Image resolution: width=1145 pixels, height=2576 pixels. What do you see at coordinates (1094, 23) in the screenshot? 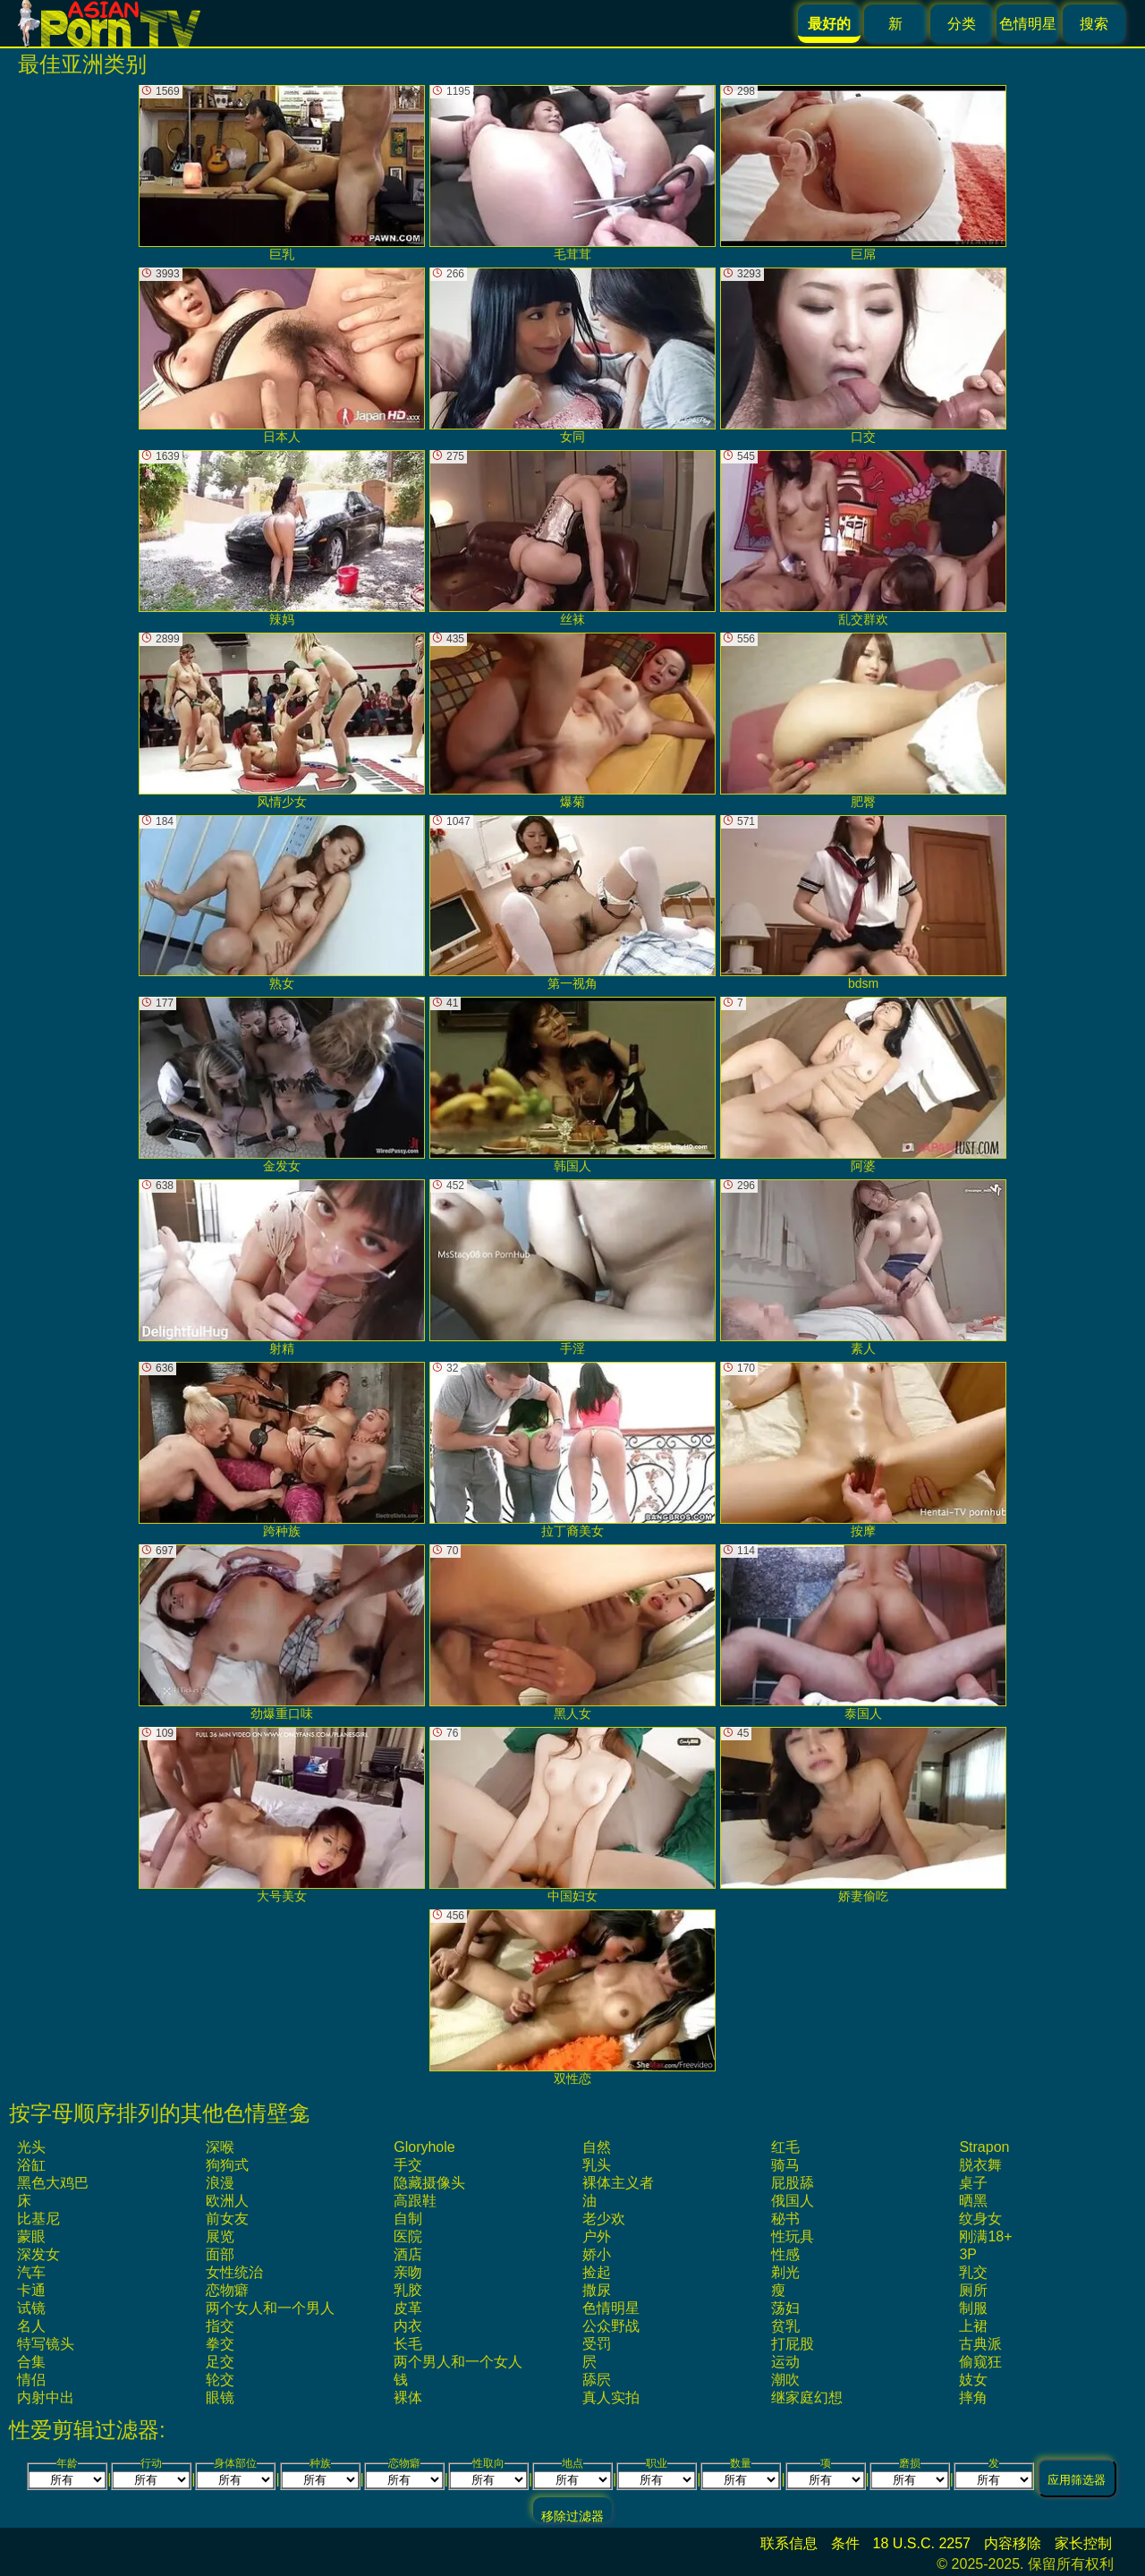
I see `搜索` at bounding box center [1094, 23].